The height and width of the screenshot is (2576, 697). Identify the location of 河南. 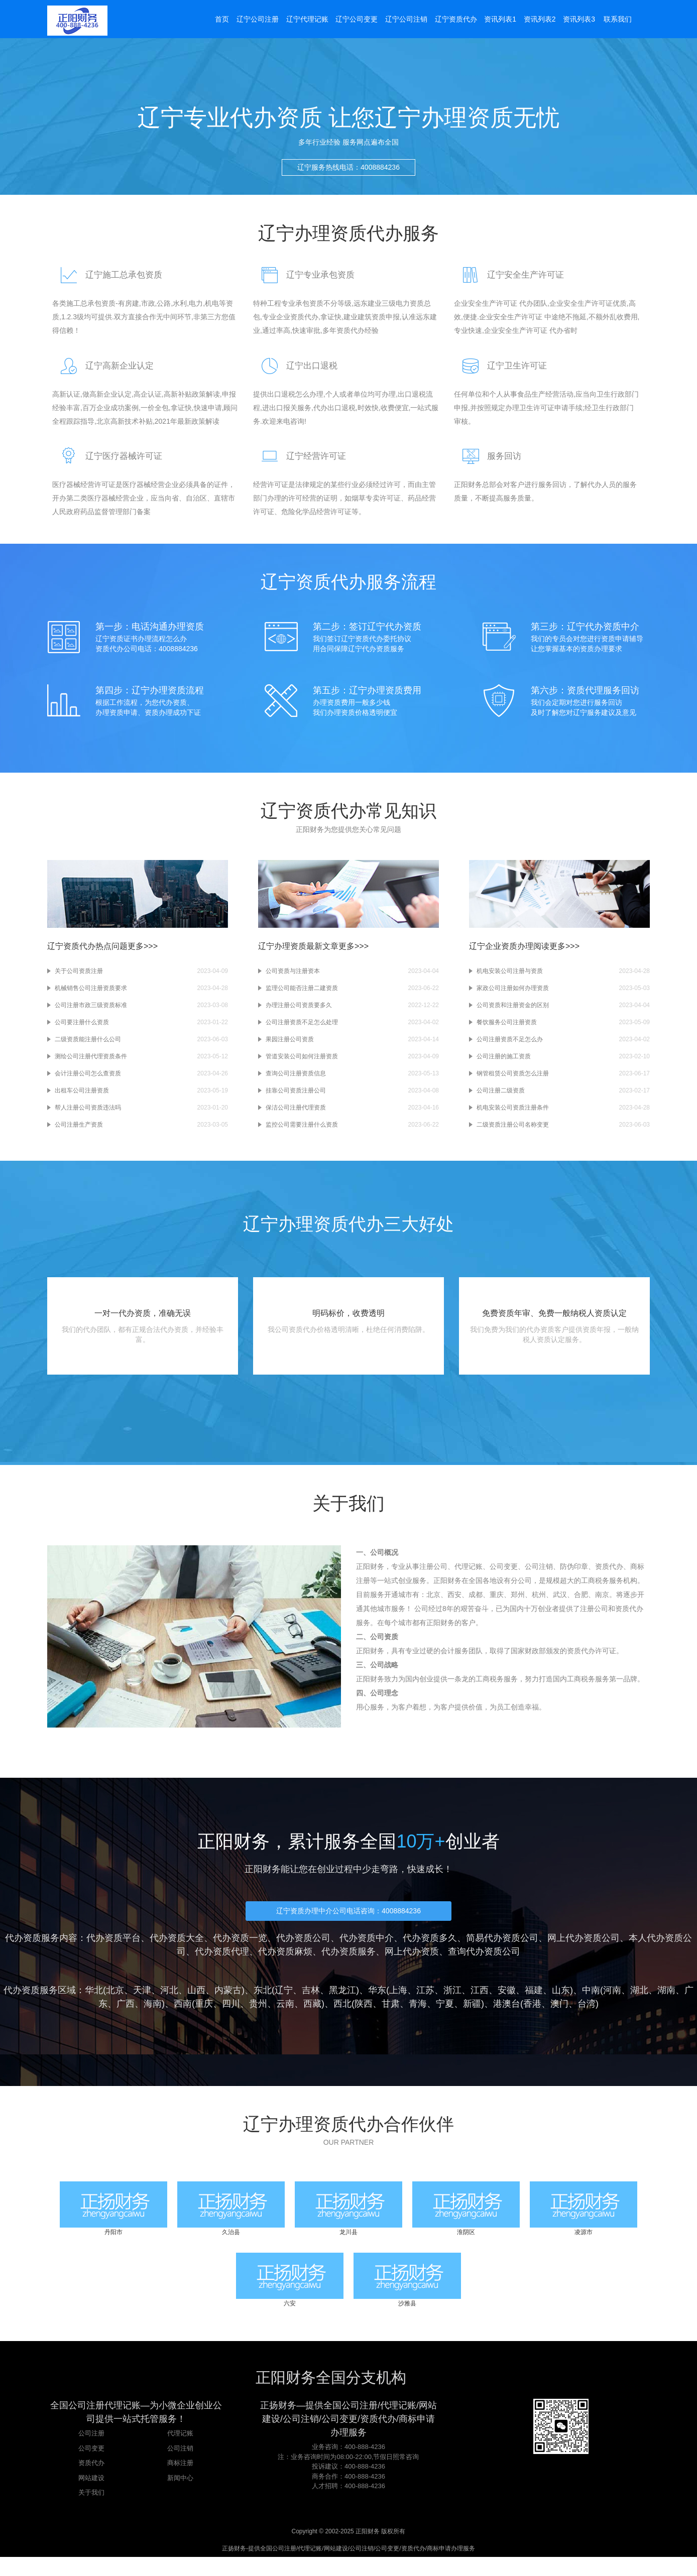
(612, 2002).